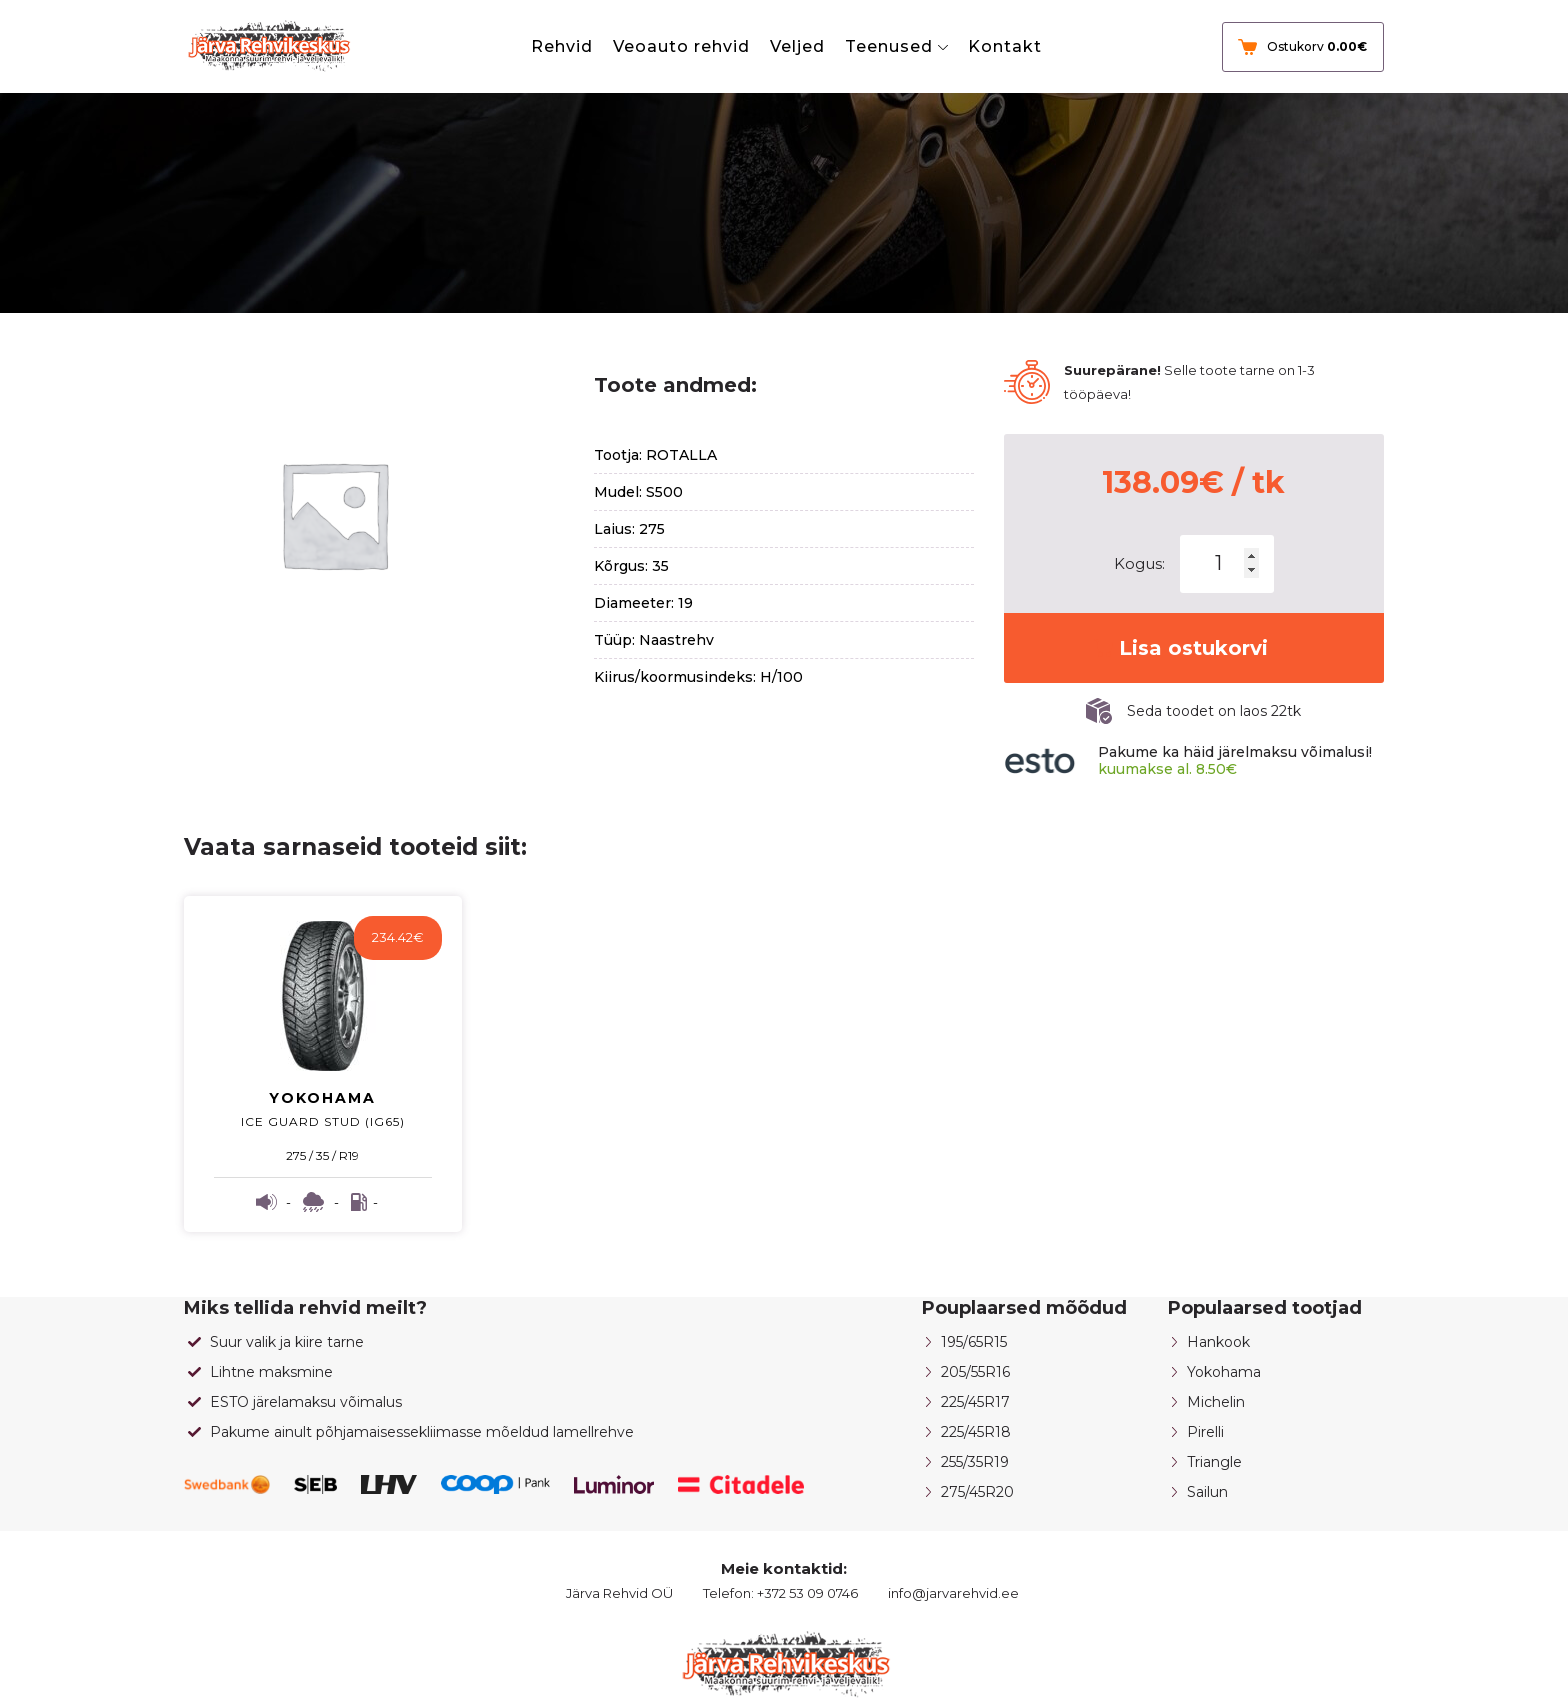  I want to click on Teenused, so click(889, 46).